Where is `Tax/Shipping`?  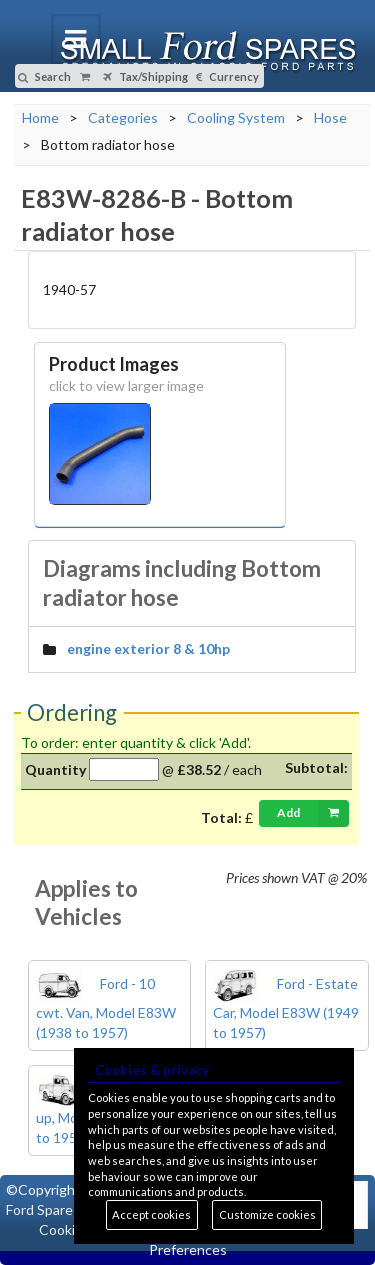
Tax/Shipping is located at coordinates (145, 76).